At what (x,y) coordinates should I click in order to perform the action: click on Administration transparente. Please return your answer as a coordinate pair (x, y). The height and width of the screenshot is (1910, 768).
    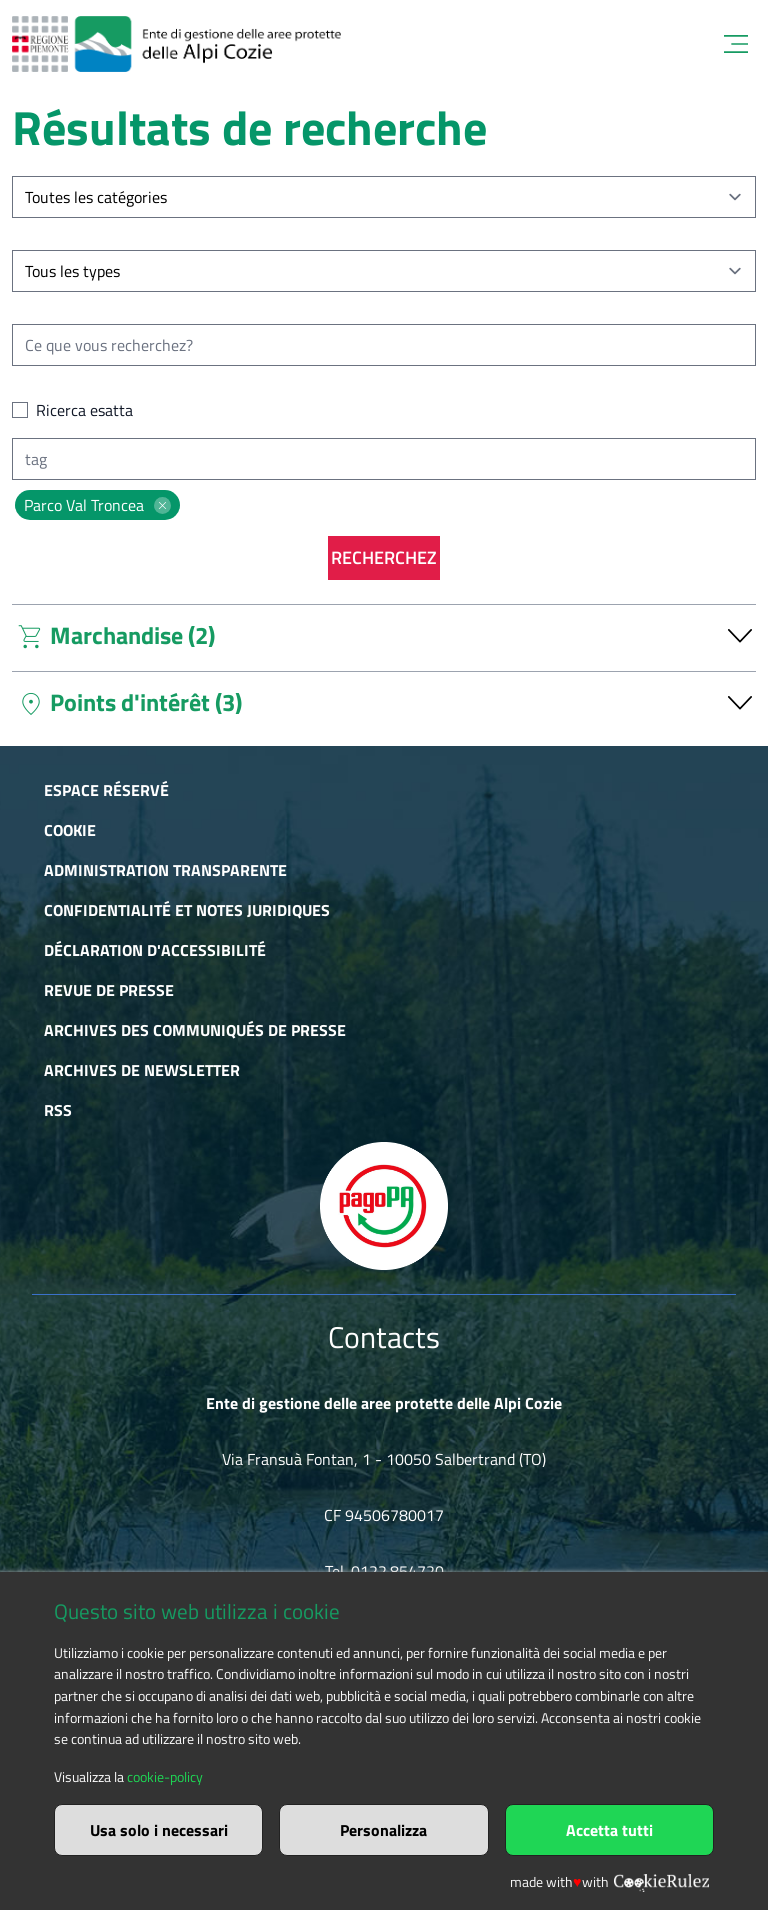
    Looking at the image, I should click on (165, 870).